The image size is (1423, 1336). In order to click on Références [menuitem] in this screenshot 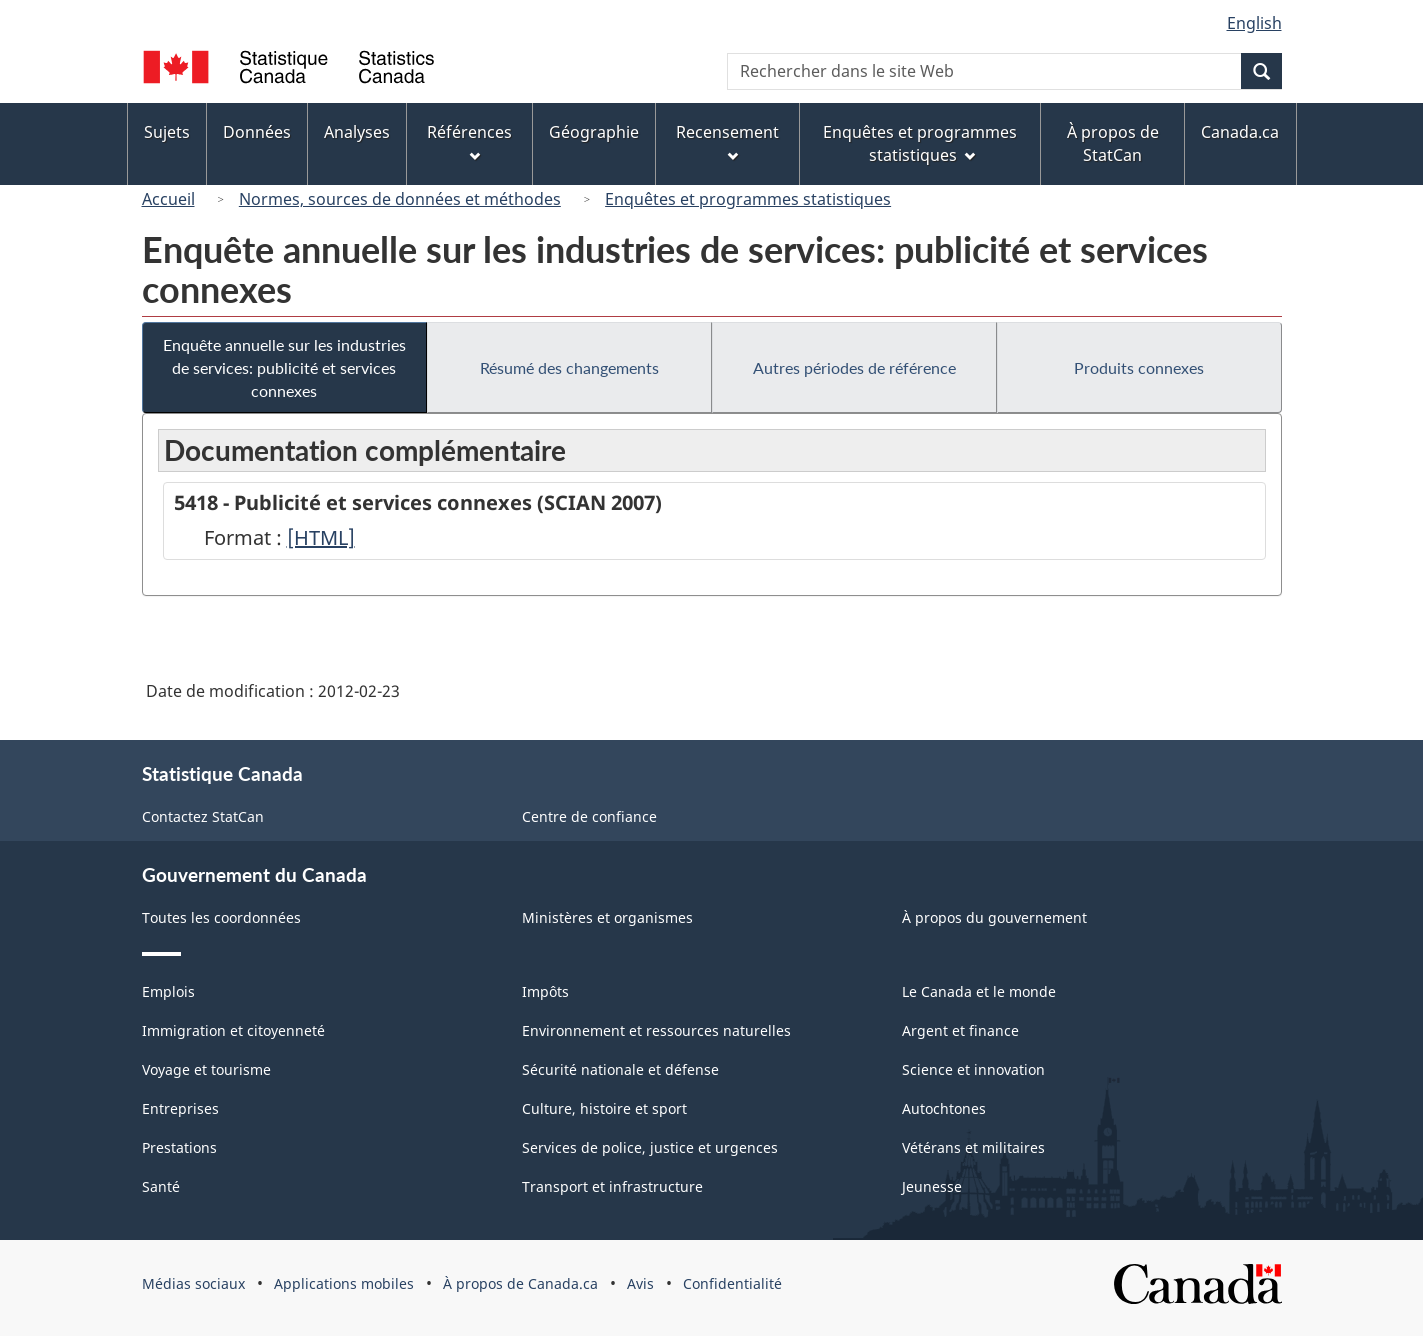, I will do `click(469, 141)`.